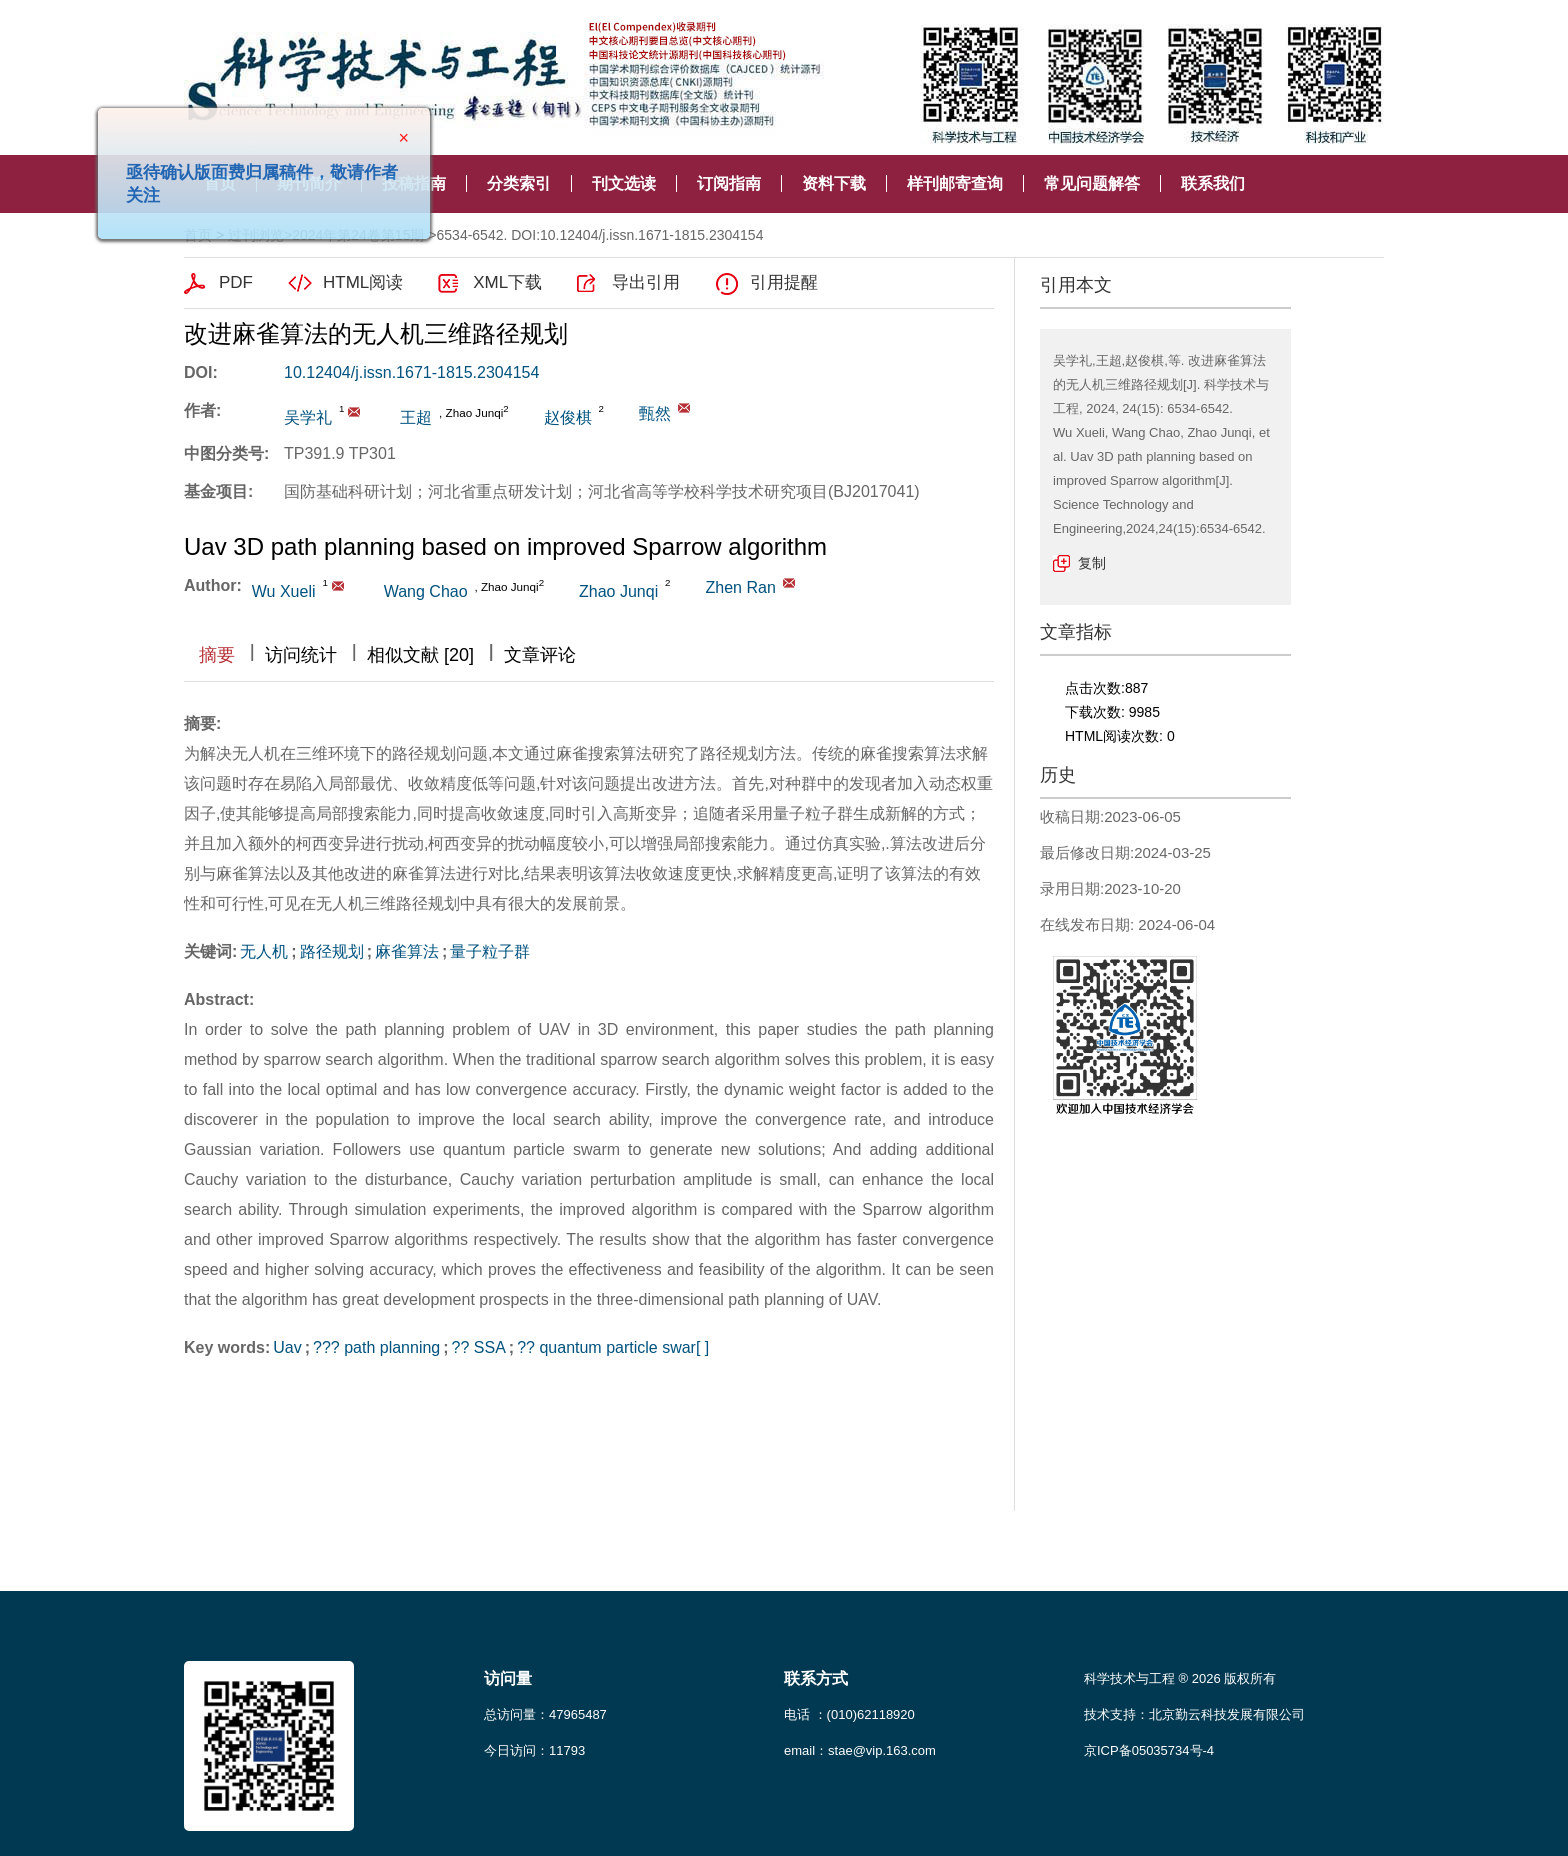  Describe the element at coordinates (426, 591) in the screenshot. I see `Wang Chao` at that location.